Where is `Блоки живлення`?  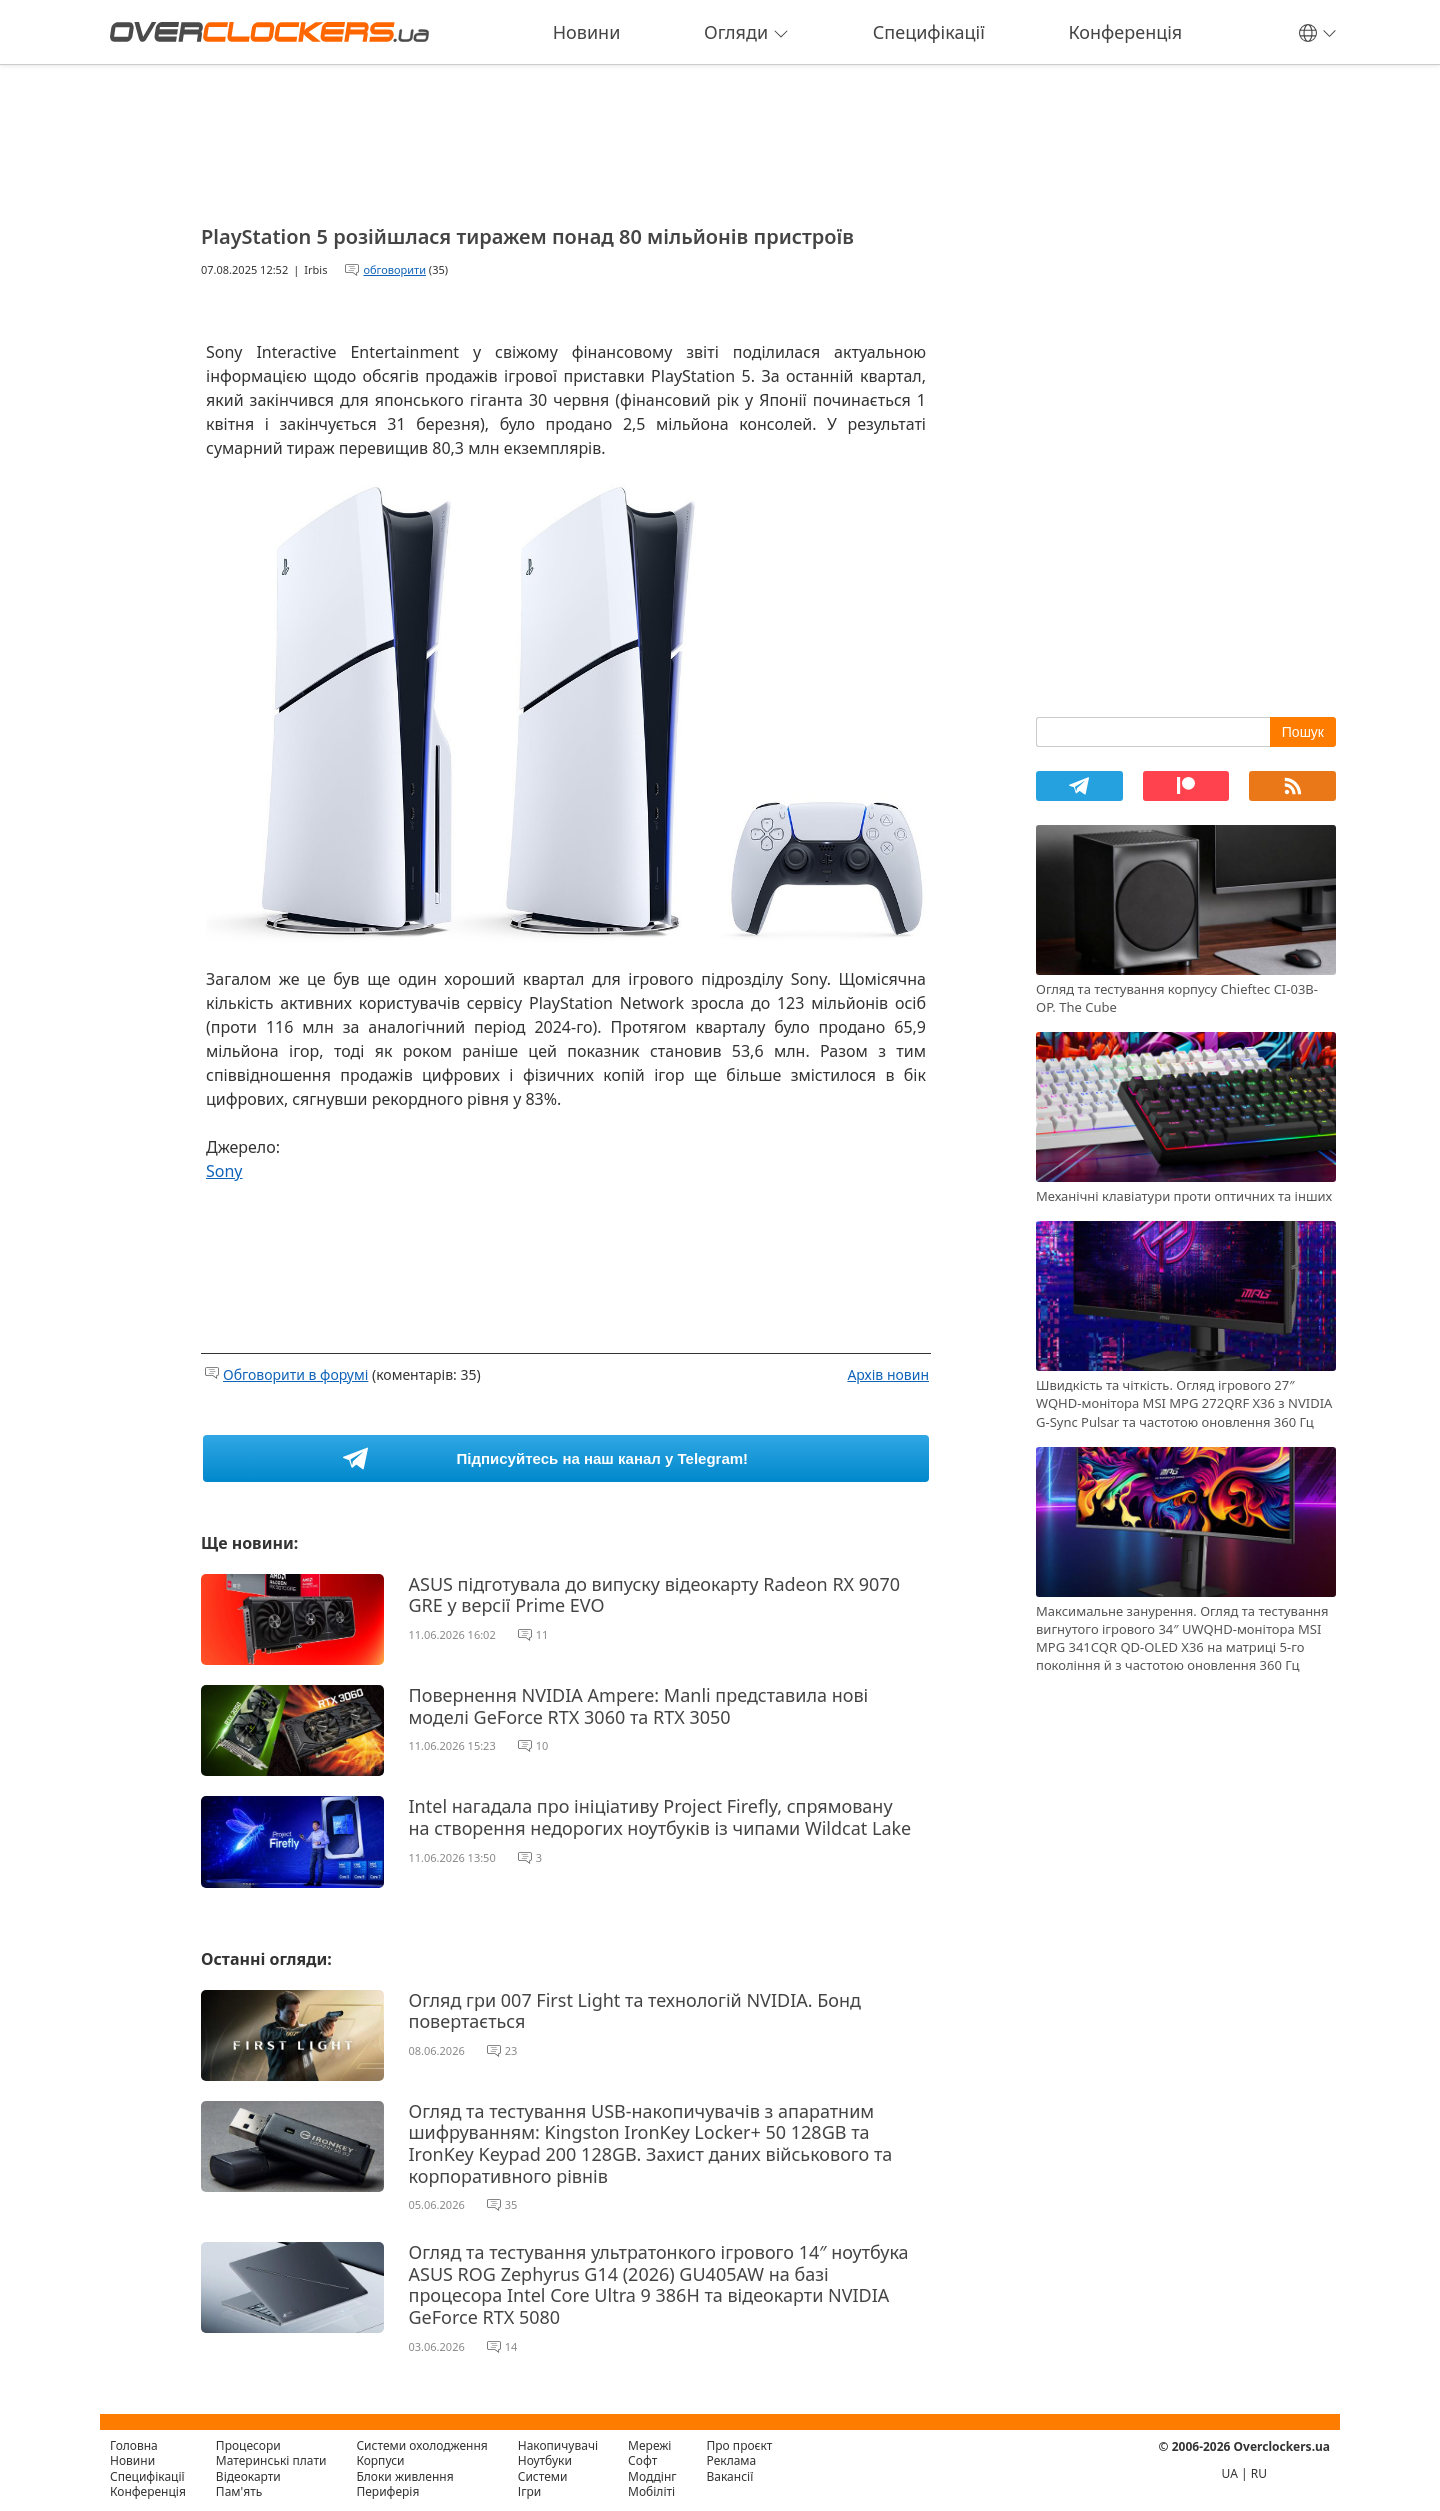 Блоки живлення is located at coordinates (404, 2476).